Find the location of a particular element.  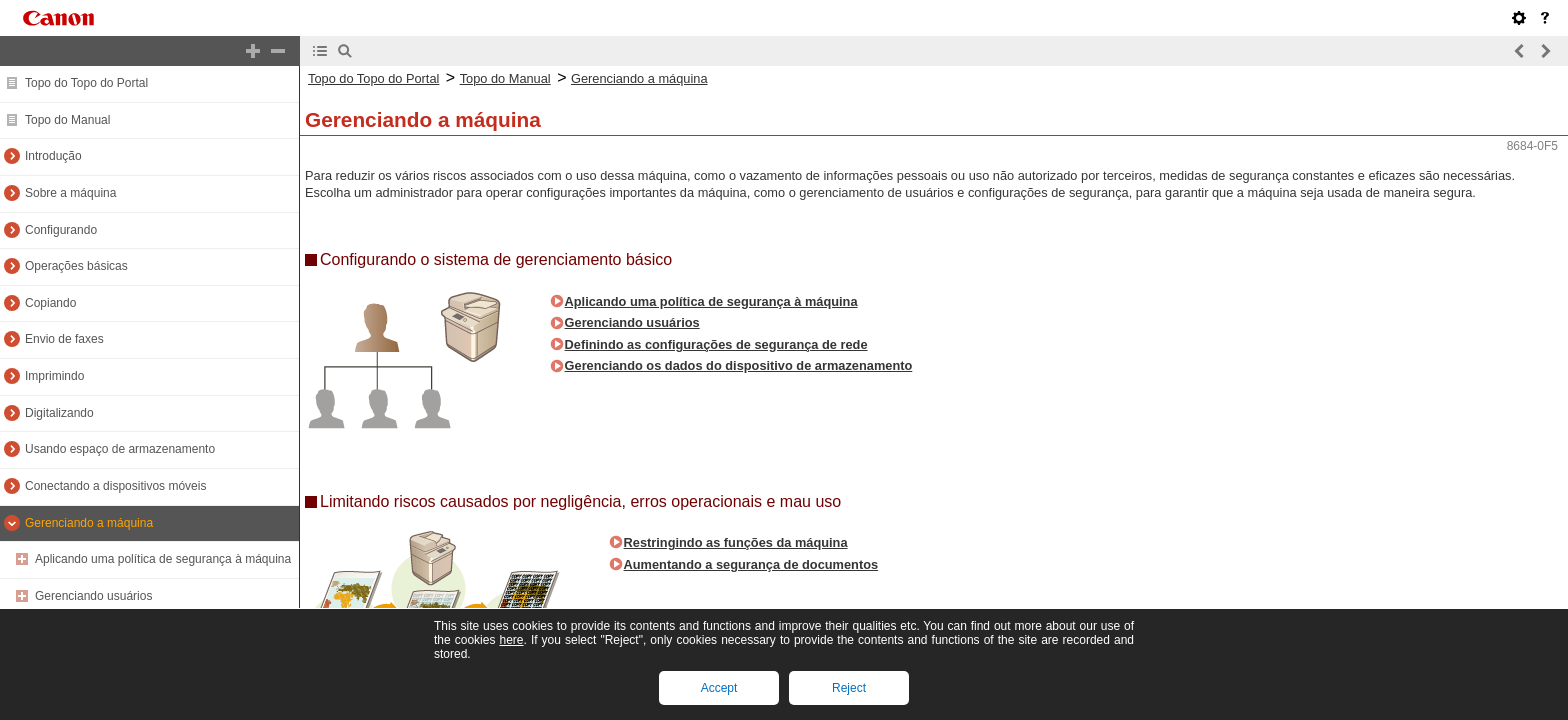

Envio de faxes is located at coordinates (64, 339).